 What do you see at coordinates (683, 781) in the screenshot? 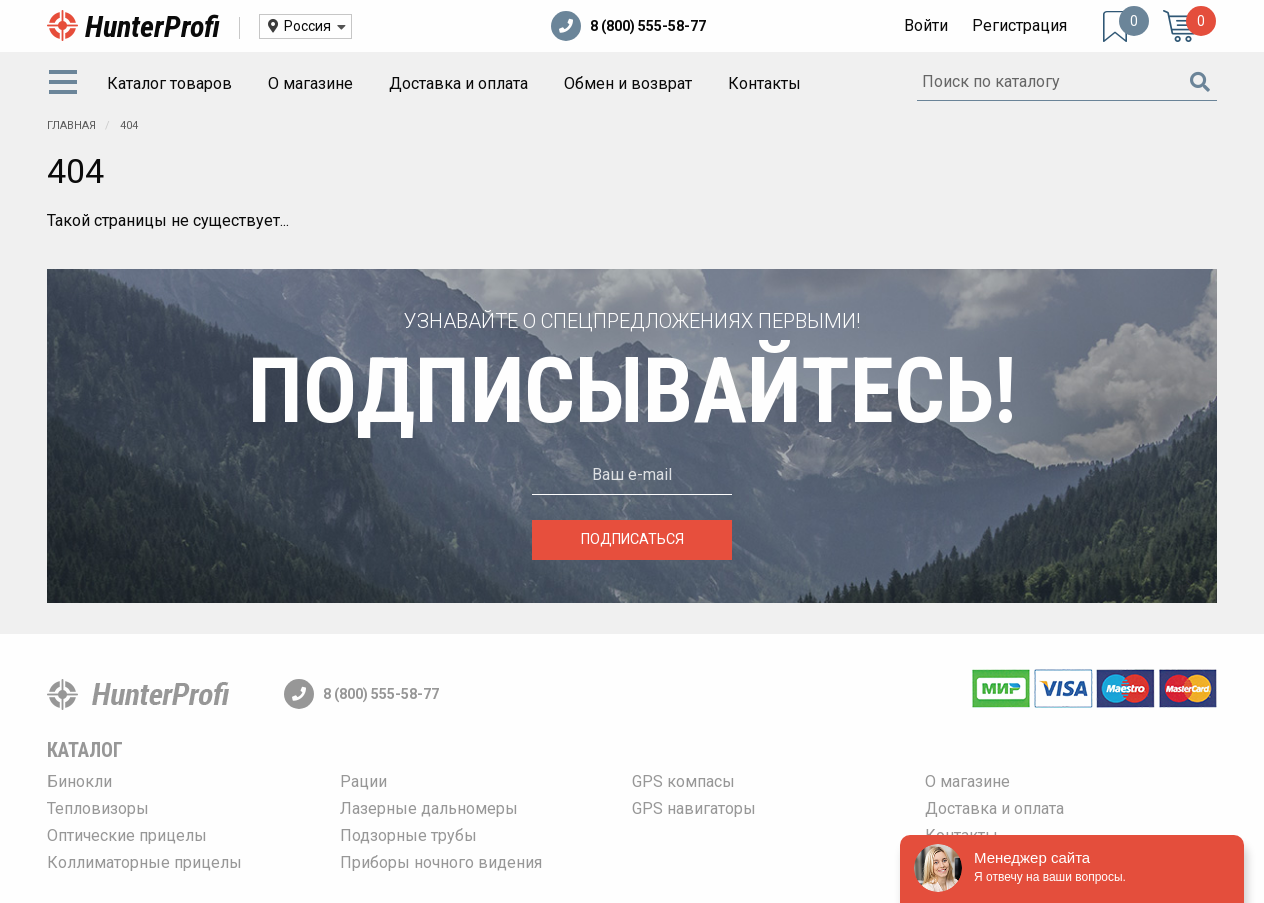
I see `GPS компасы` at bounding box center [683, 781].